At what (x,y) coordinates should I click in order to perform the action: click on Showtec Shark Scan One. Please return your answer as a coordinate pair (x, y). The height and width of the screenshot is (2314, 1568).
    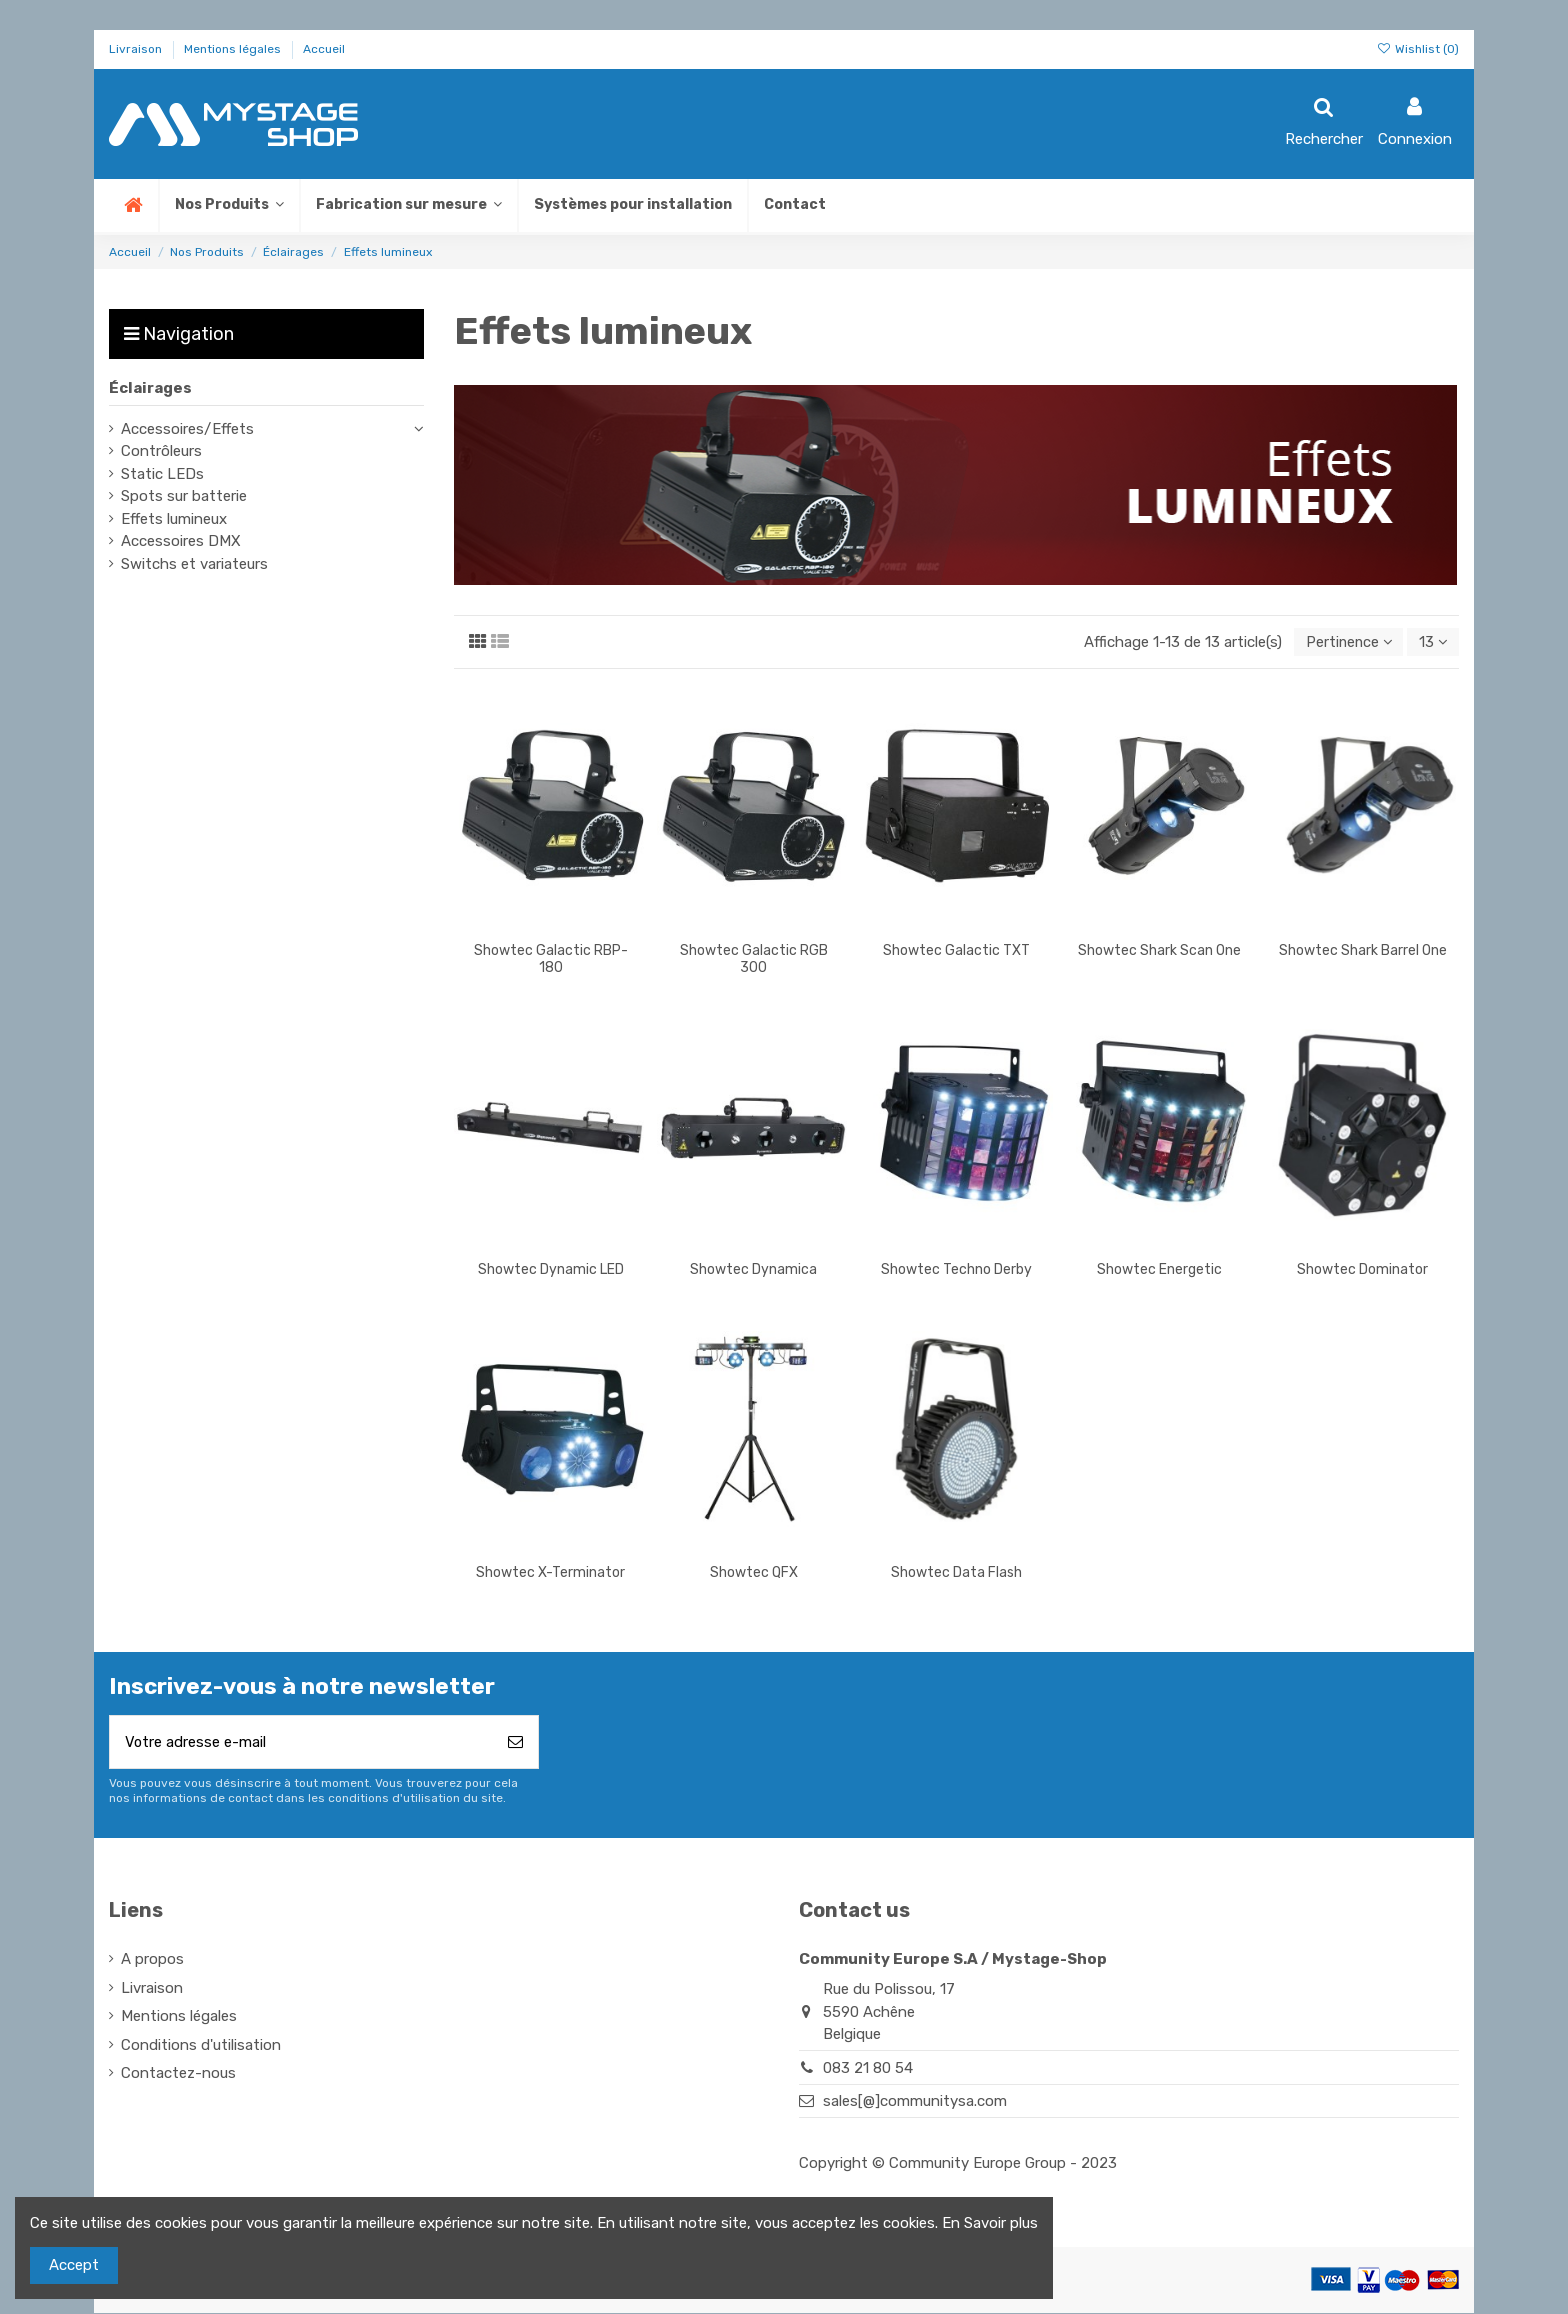
    Looking at the image, I should click on (1159, 951).